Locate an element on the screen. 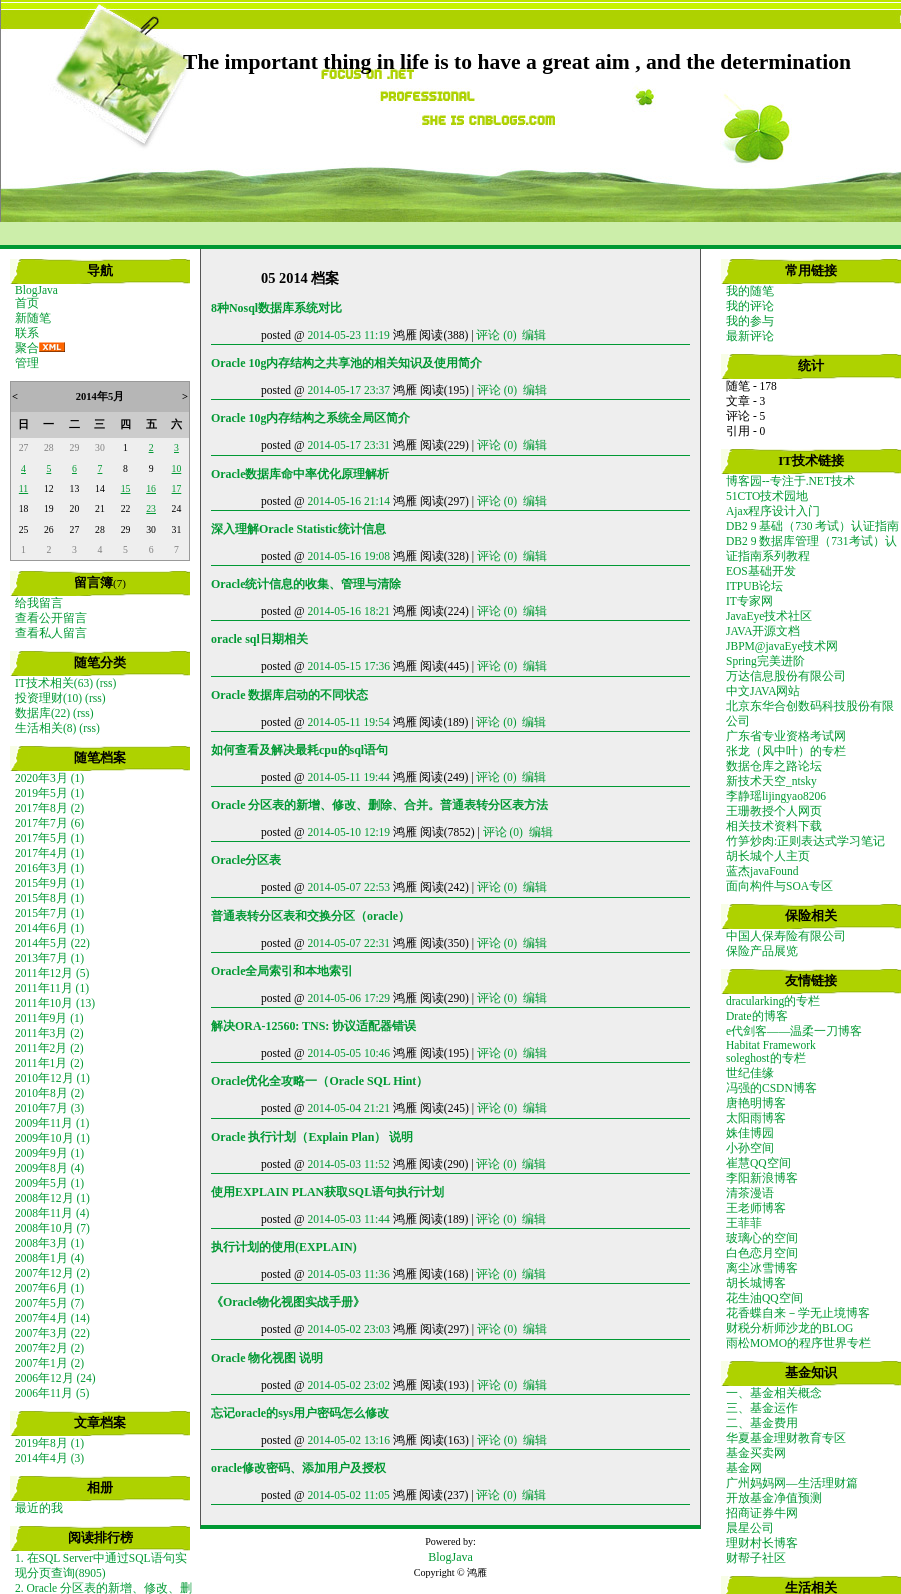  胡长城博客 is located at coordinates (756, 1283).